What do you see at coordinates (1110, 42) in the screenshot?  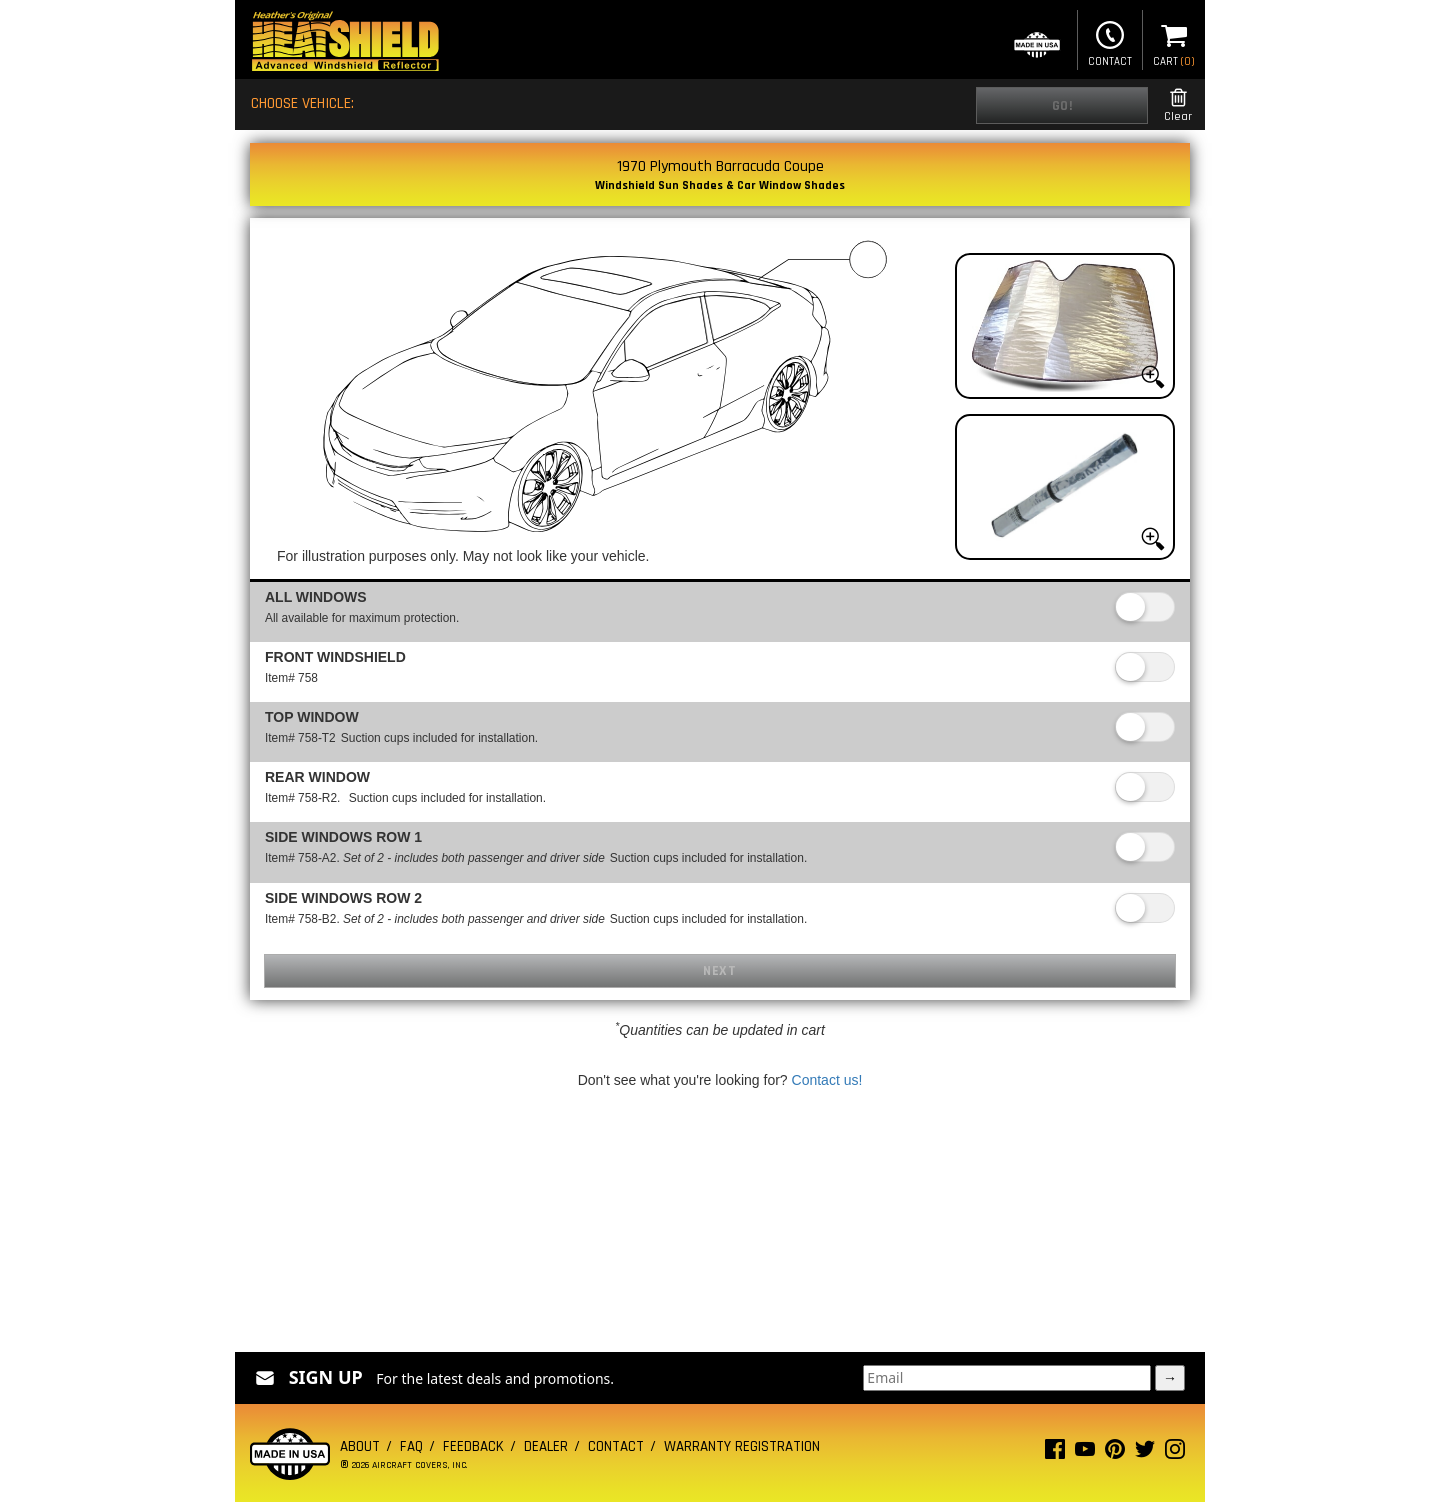 I see `Contact` at bounding box center [1110, 42].